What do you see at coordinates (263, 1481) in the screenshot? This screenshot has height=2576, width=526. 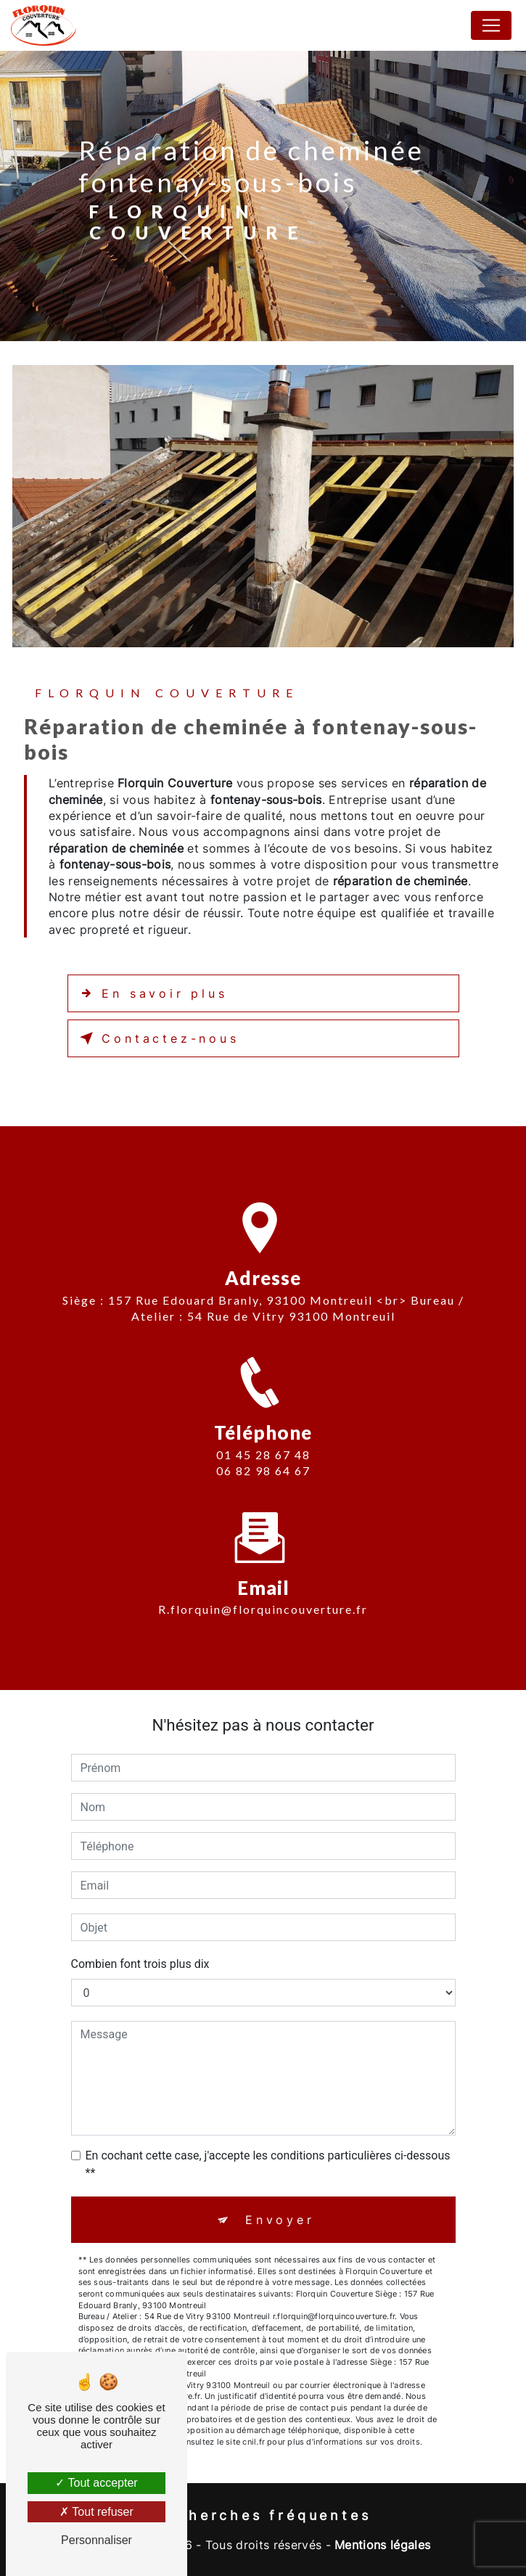 I see `06 82 98 64 67` at bounding box center [263, 1481].